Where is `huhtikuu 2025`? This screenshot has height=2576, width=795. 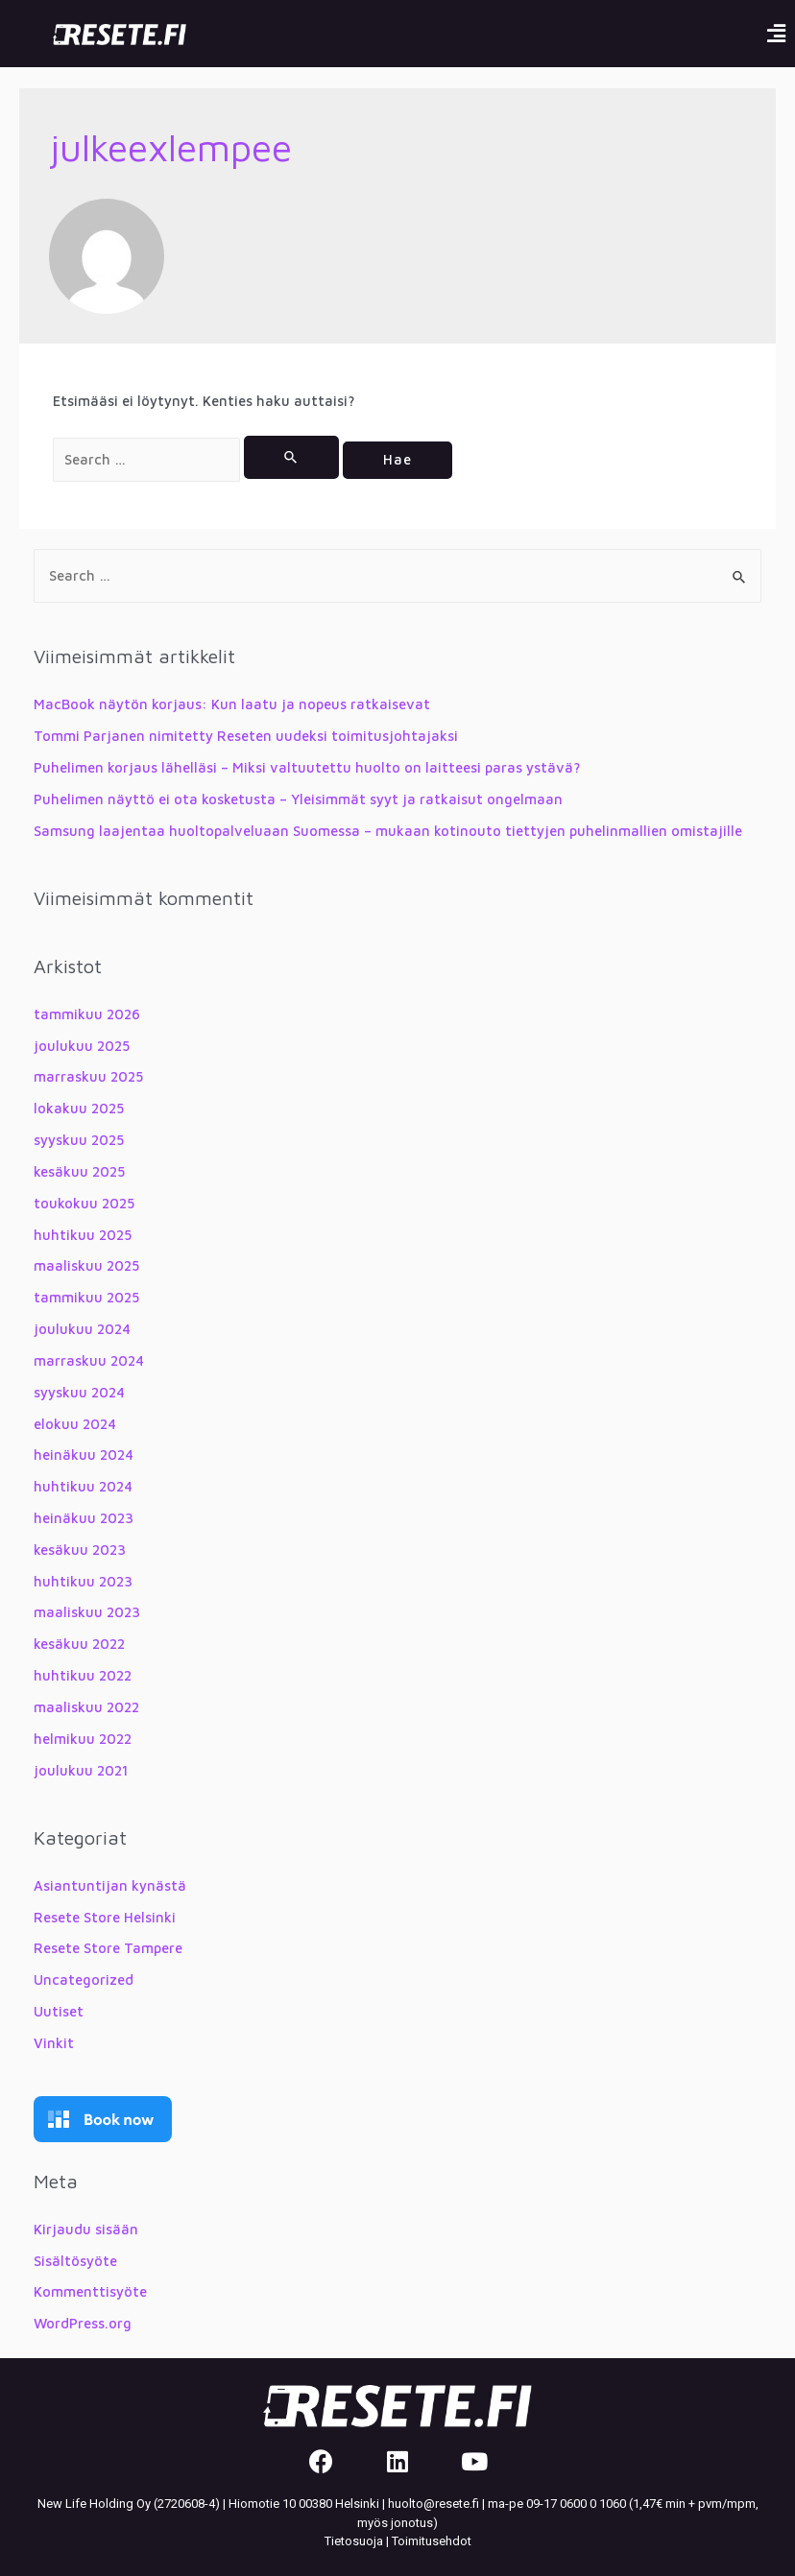
huhtikuu 2025 is located at coordinates (83, 1235).